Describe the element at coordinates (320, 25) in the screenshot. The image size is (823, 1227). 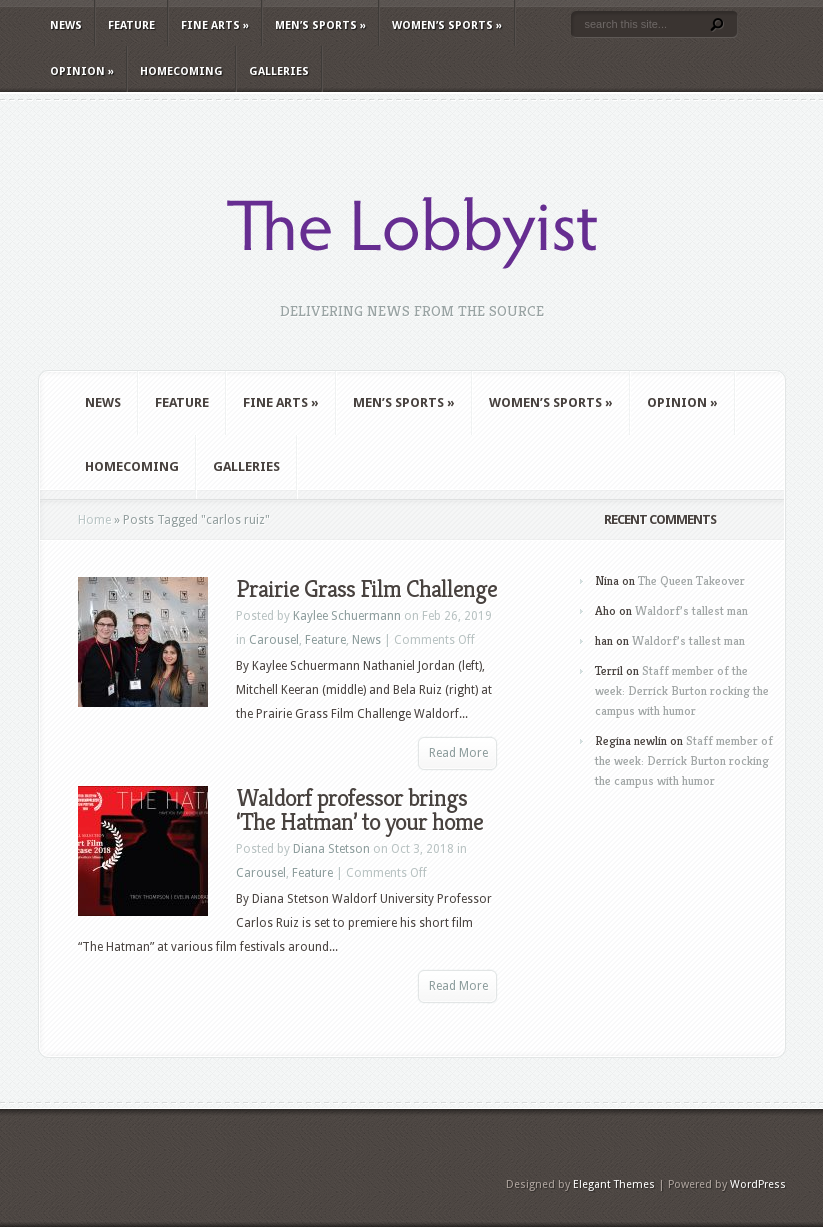
I see `Men’s Sports` at that location.